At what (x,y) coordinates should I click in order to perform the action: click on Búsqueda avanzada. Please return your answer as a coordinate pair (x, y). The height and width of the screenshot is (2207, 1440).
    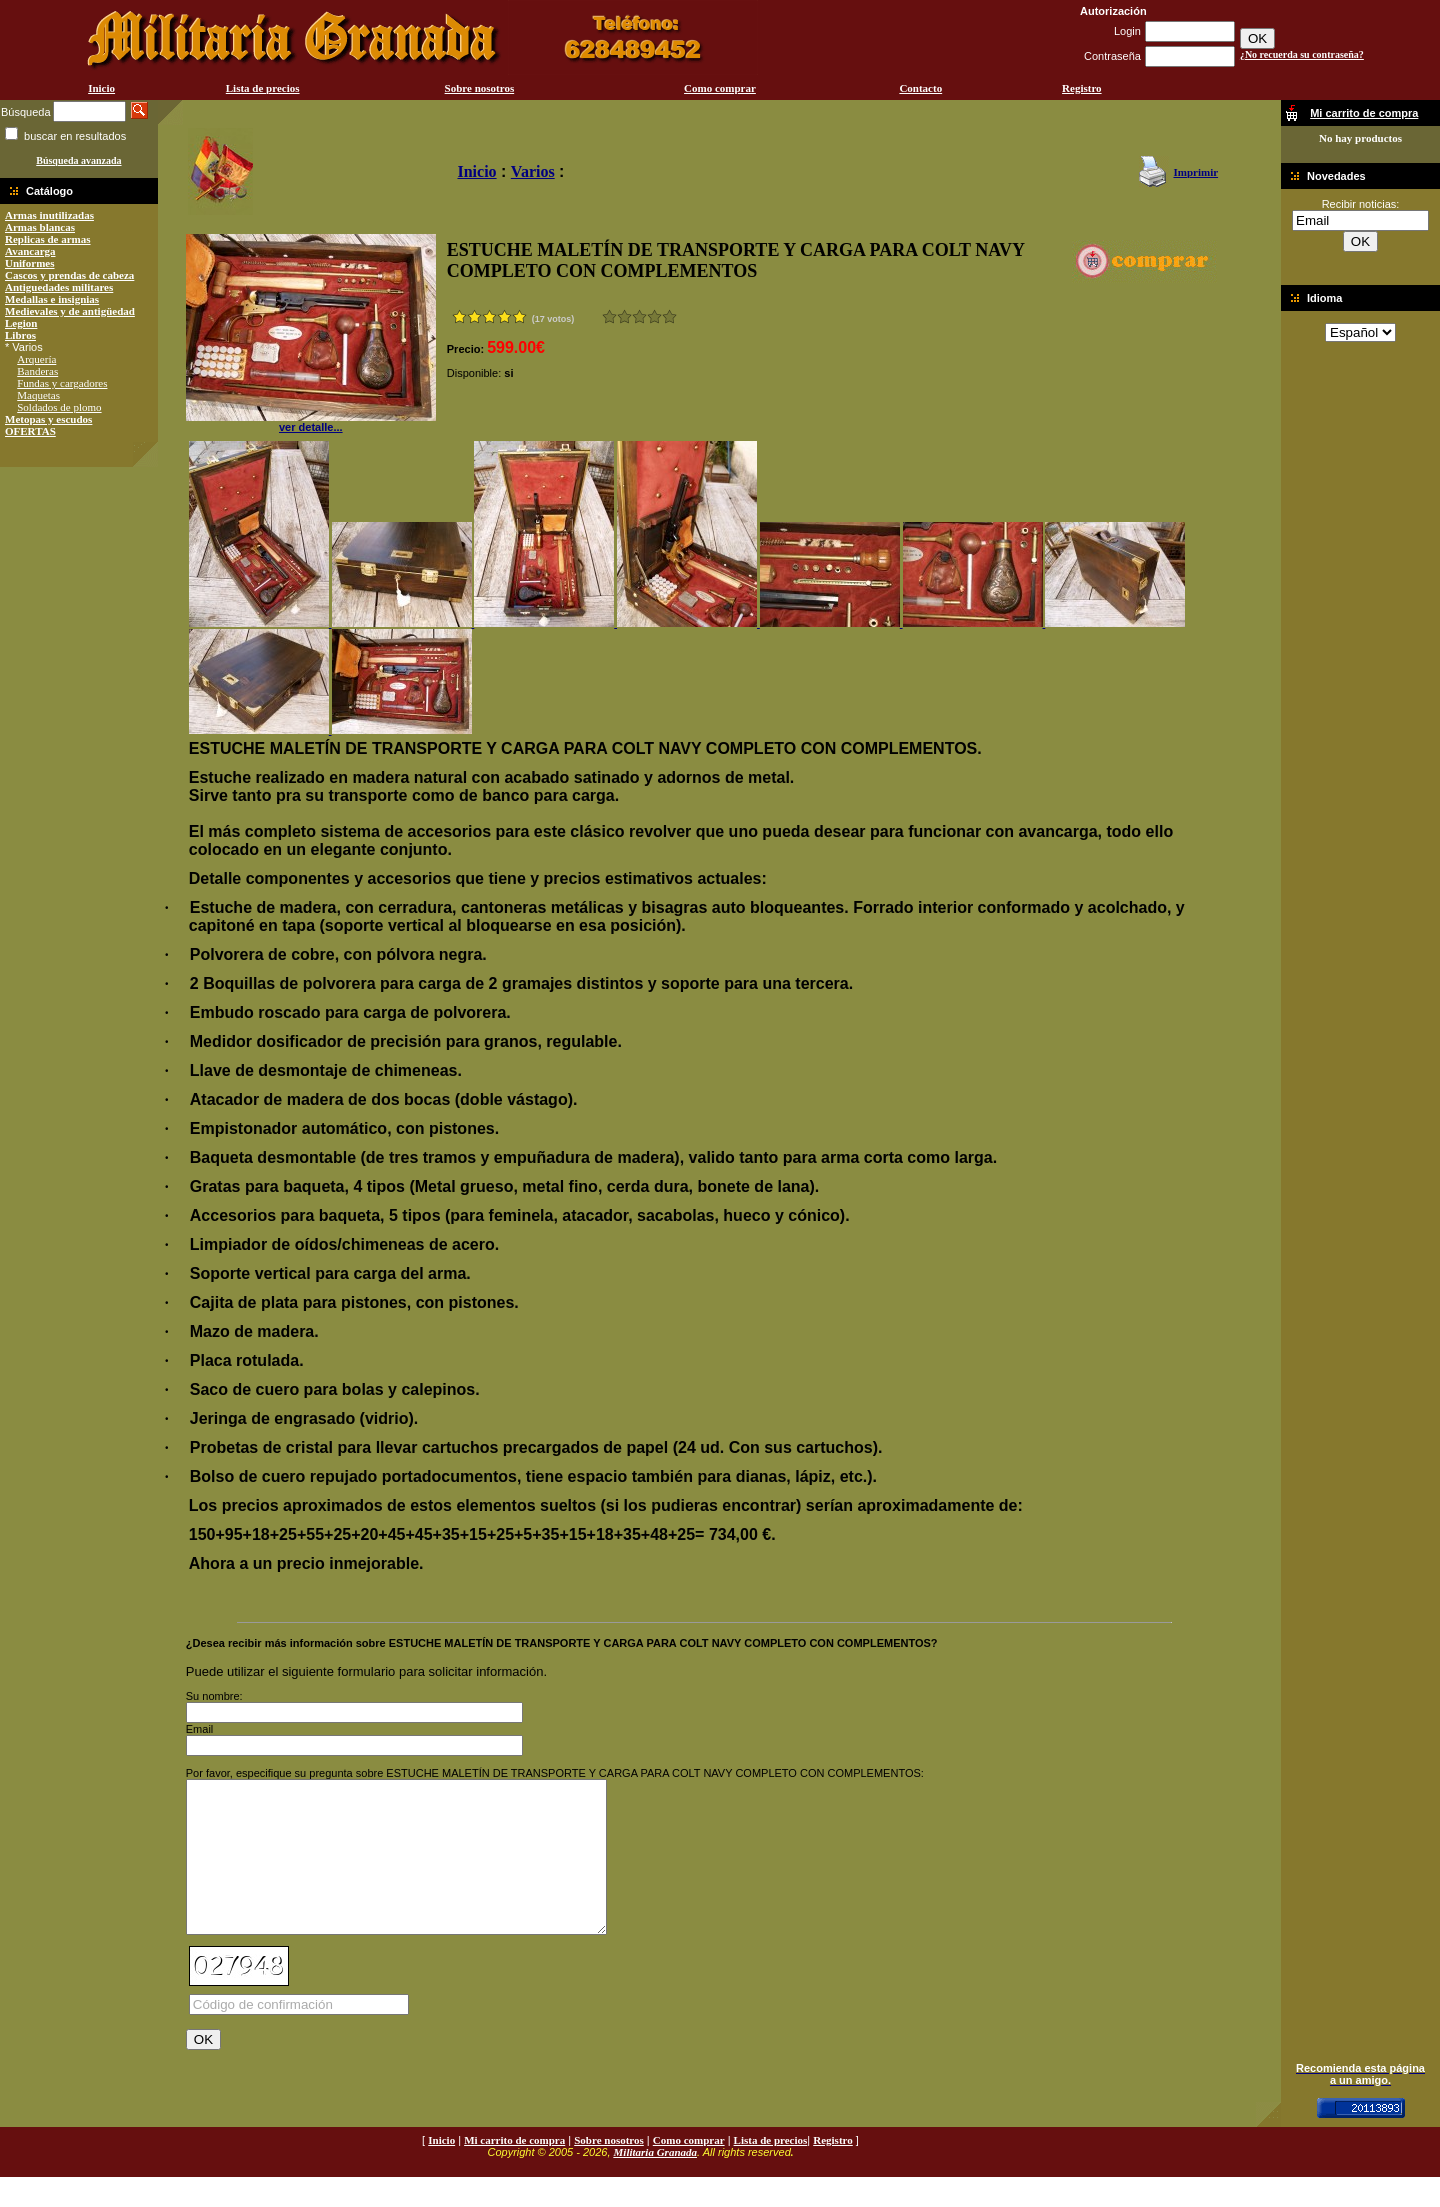
    Looking at the image, I should click on (78, 160).